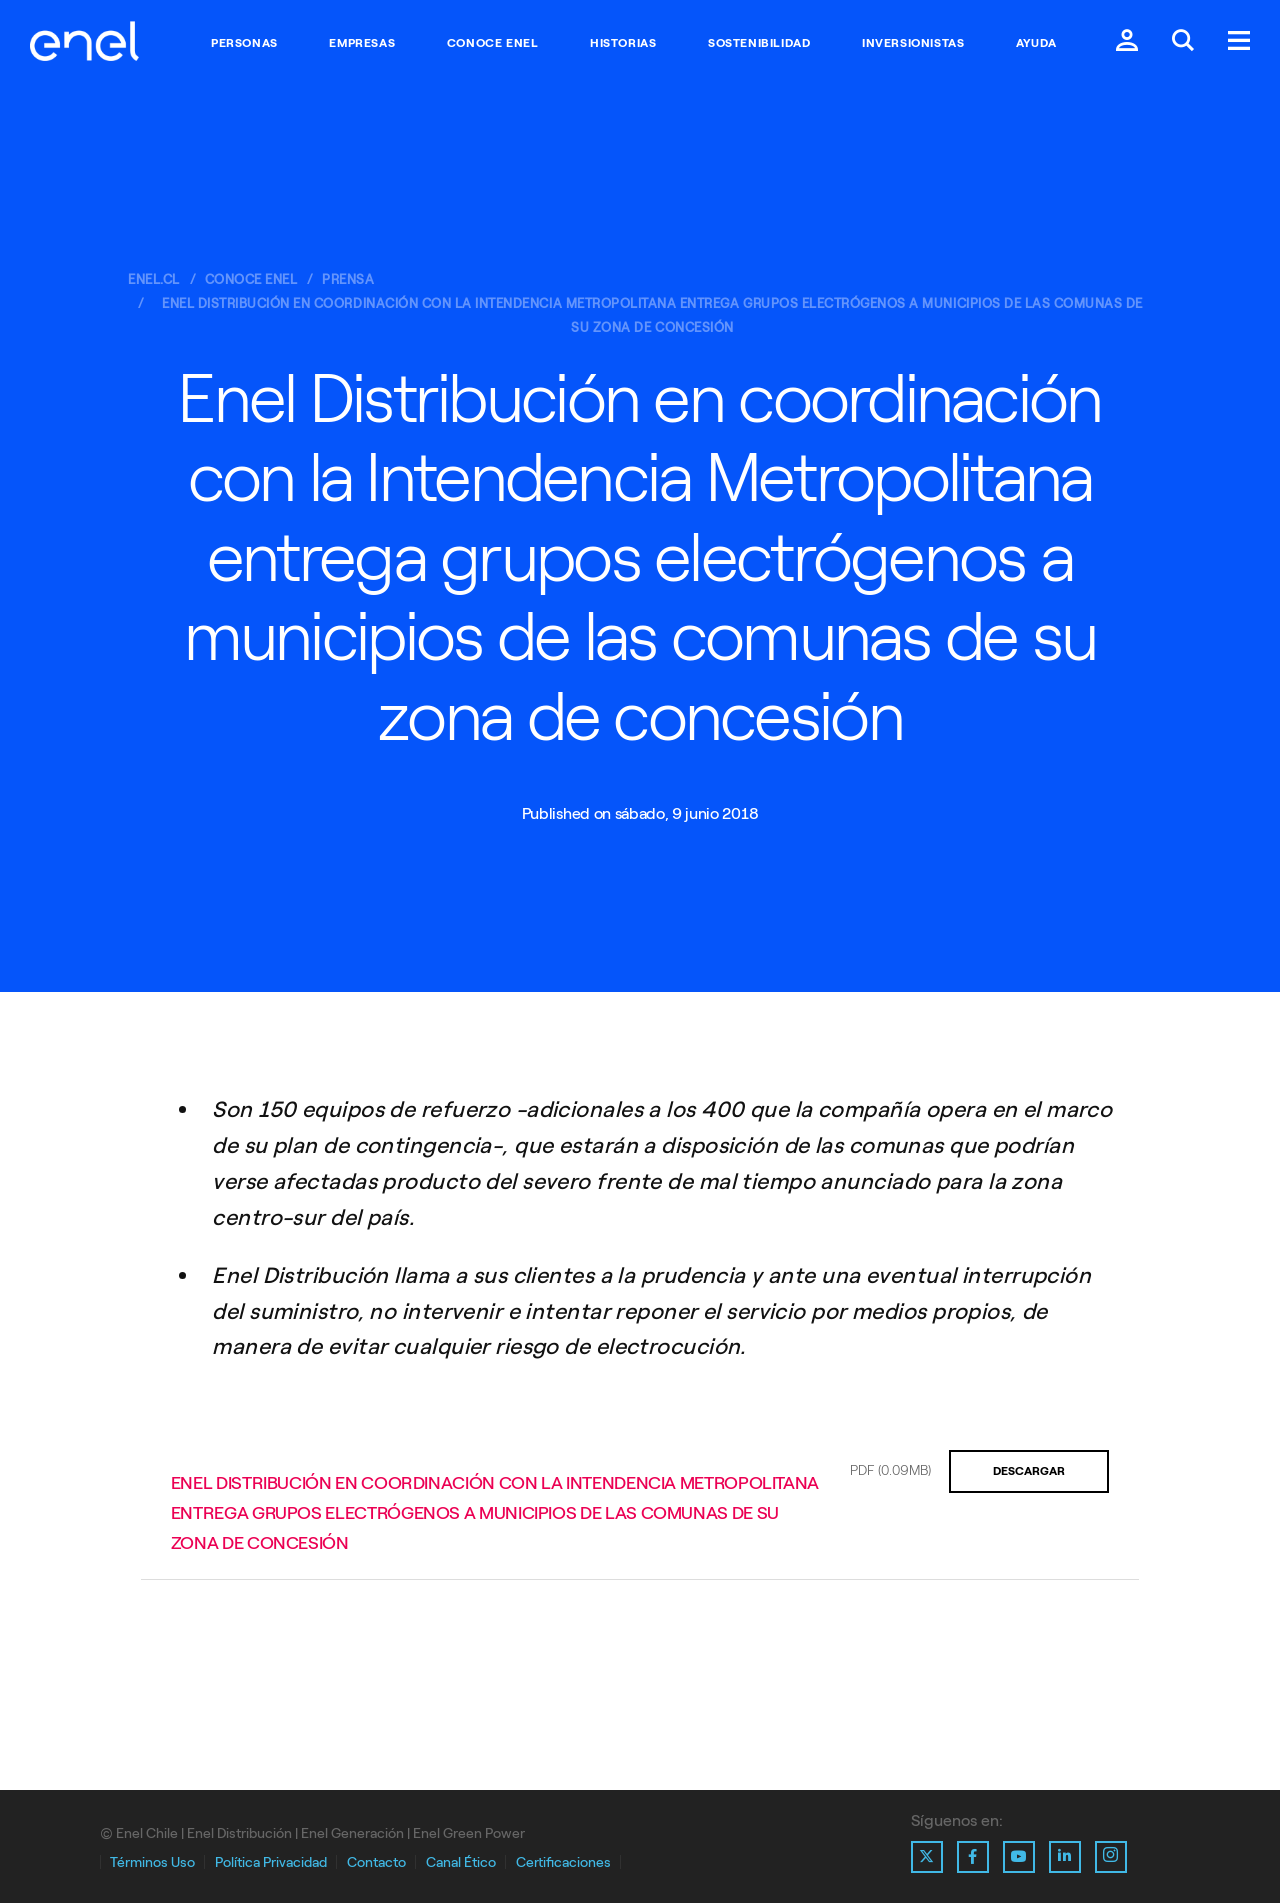 The image size is (1280, 1903). What do you see at coordinates (563, 1862) in the screenshot?
I see `Certificaciones` at bounding box center [563, 1862].